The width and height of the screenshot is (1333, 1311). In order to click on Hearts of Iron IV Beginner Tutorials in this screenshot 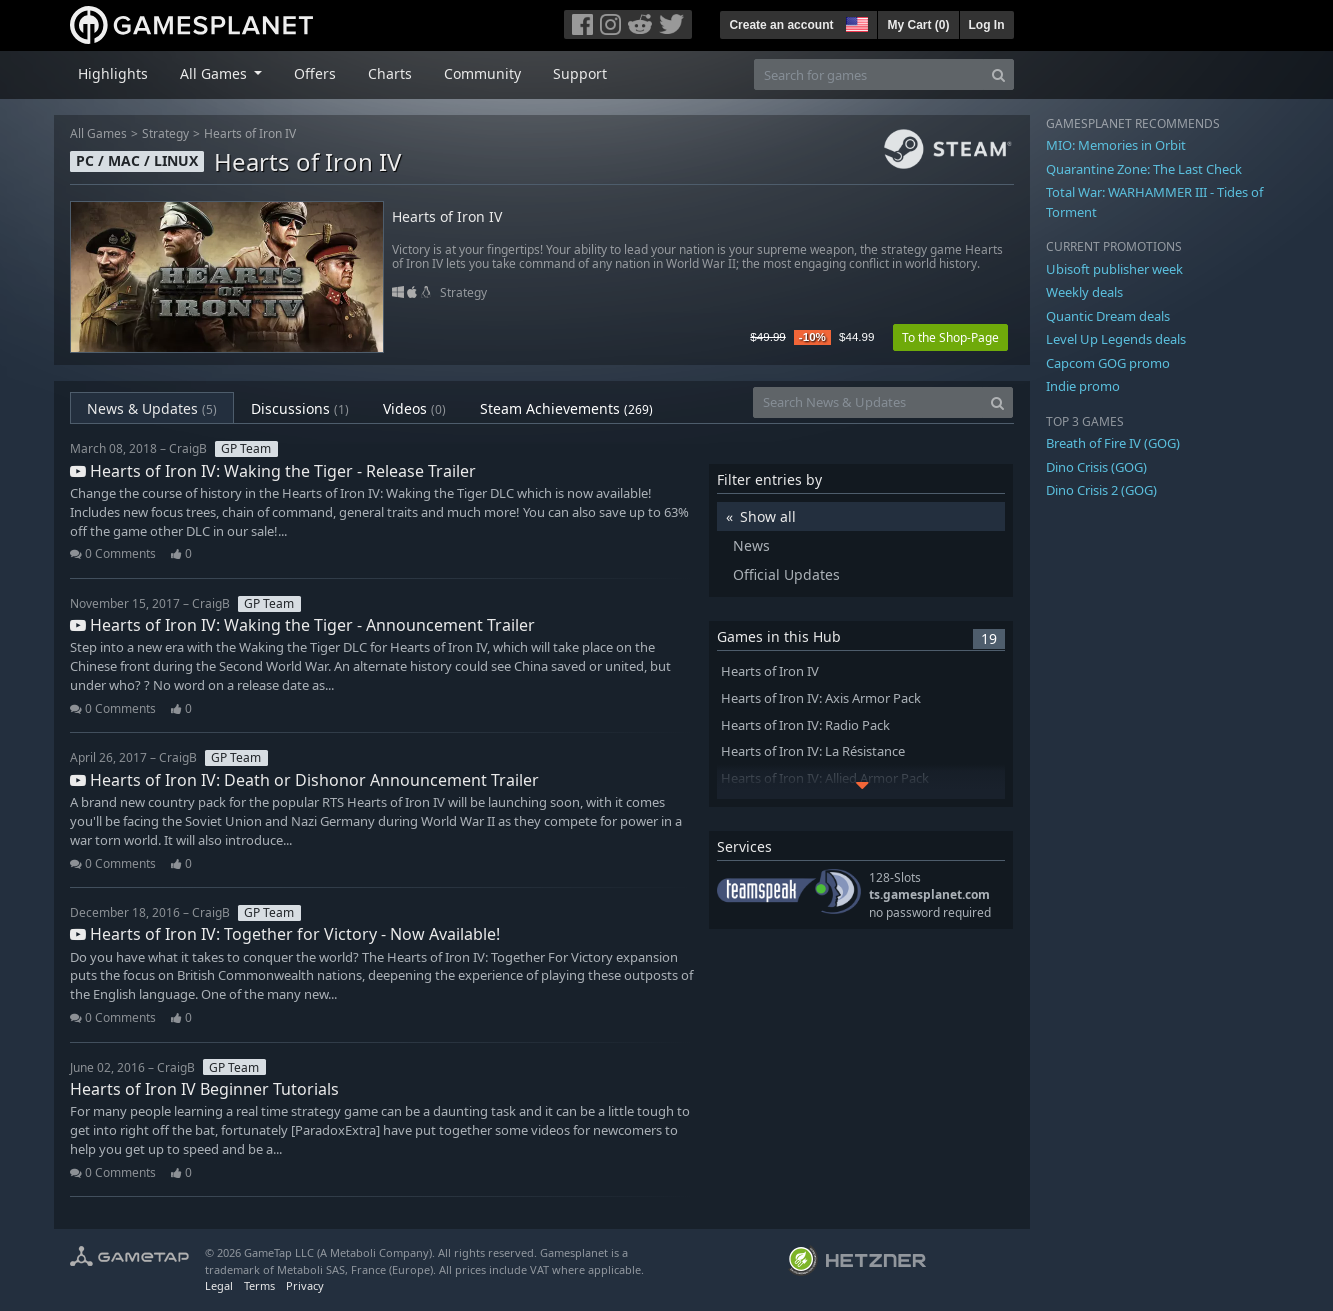, I will do `click(204, 1089)`.